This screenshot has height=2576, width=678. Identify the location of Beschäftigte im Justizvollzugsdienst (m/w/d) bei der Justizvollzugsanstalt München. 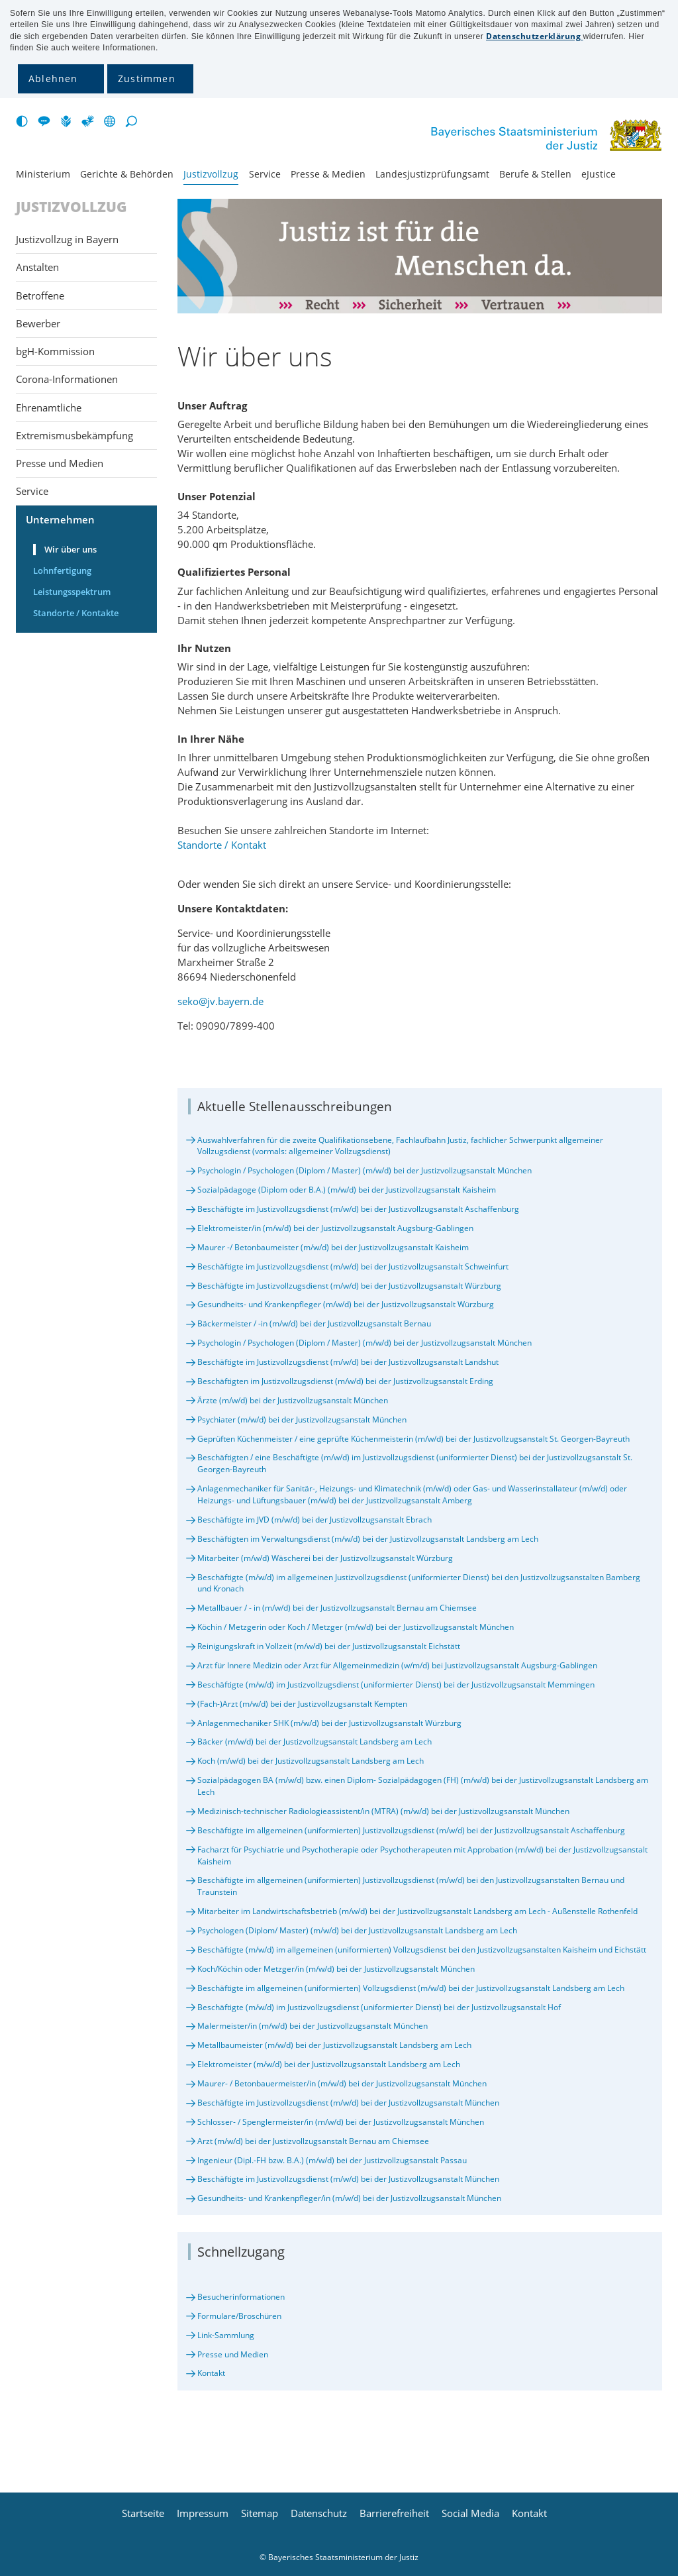
(348, 2102).